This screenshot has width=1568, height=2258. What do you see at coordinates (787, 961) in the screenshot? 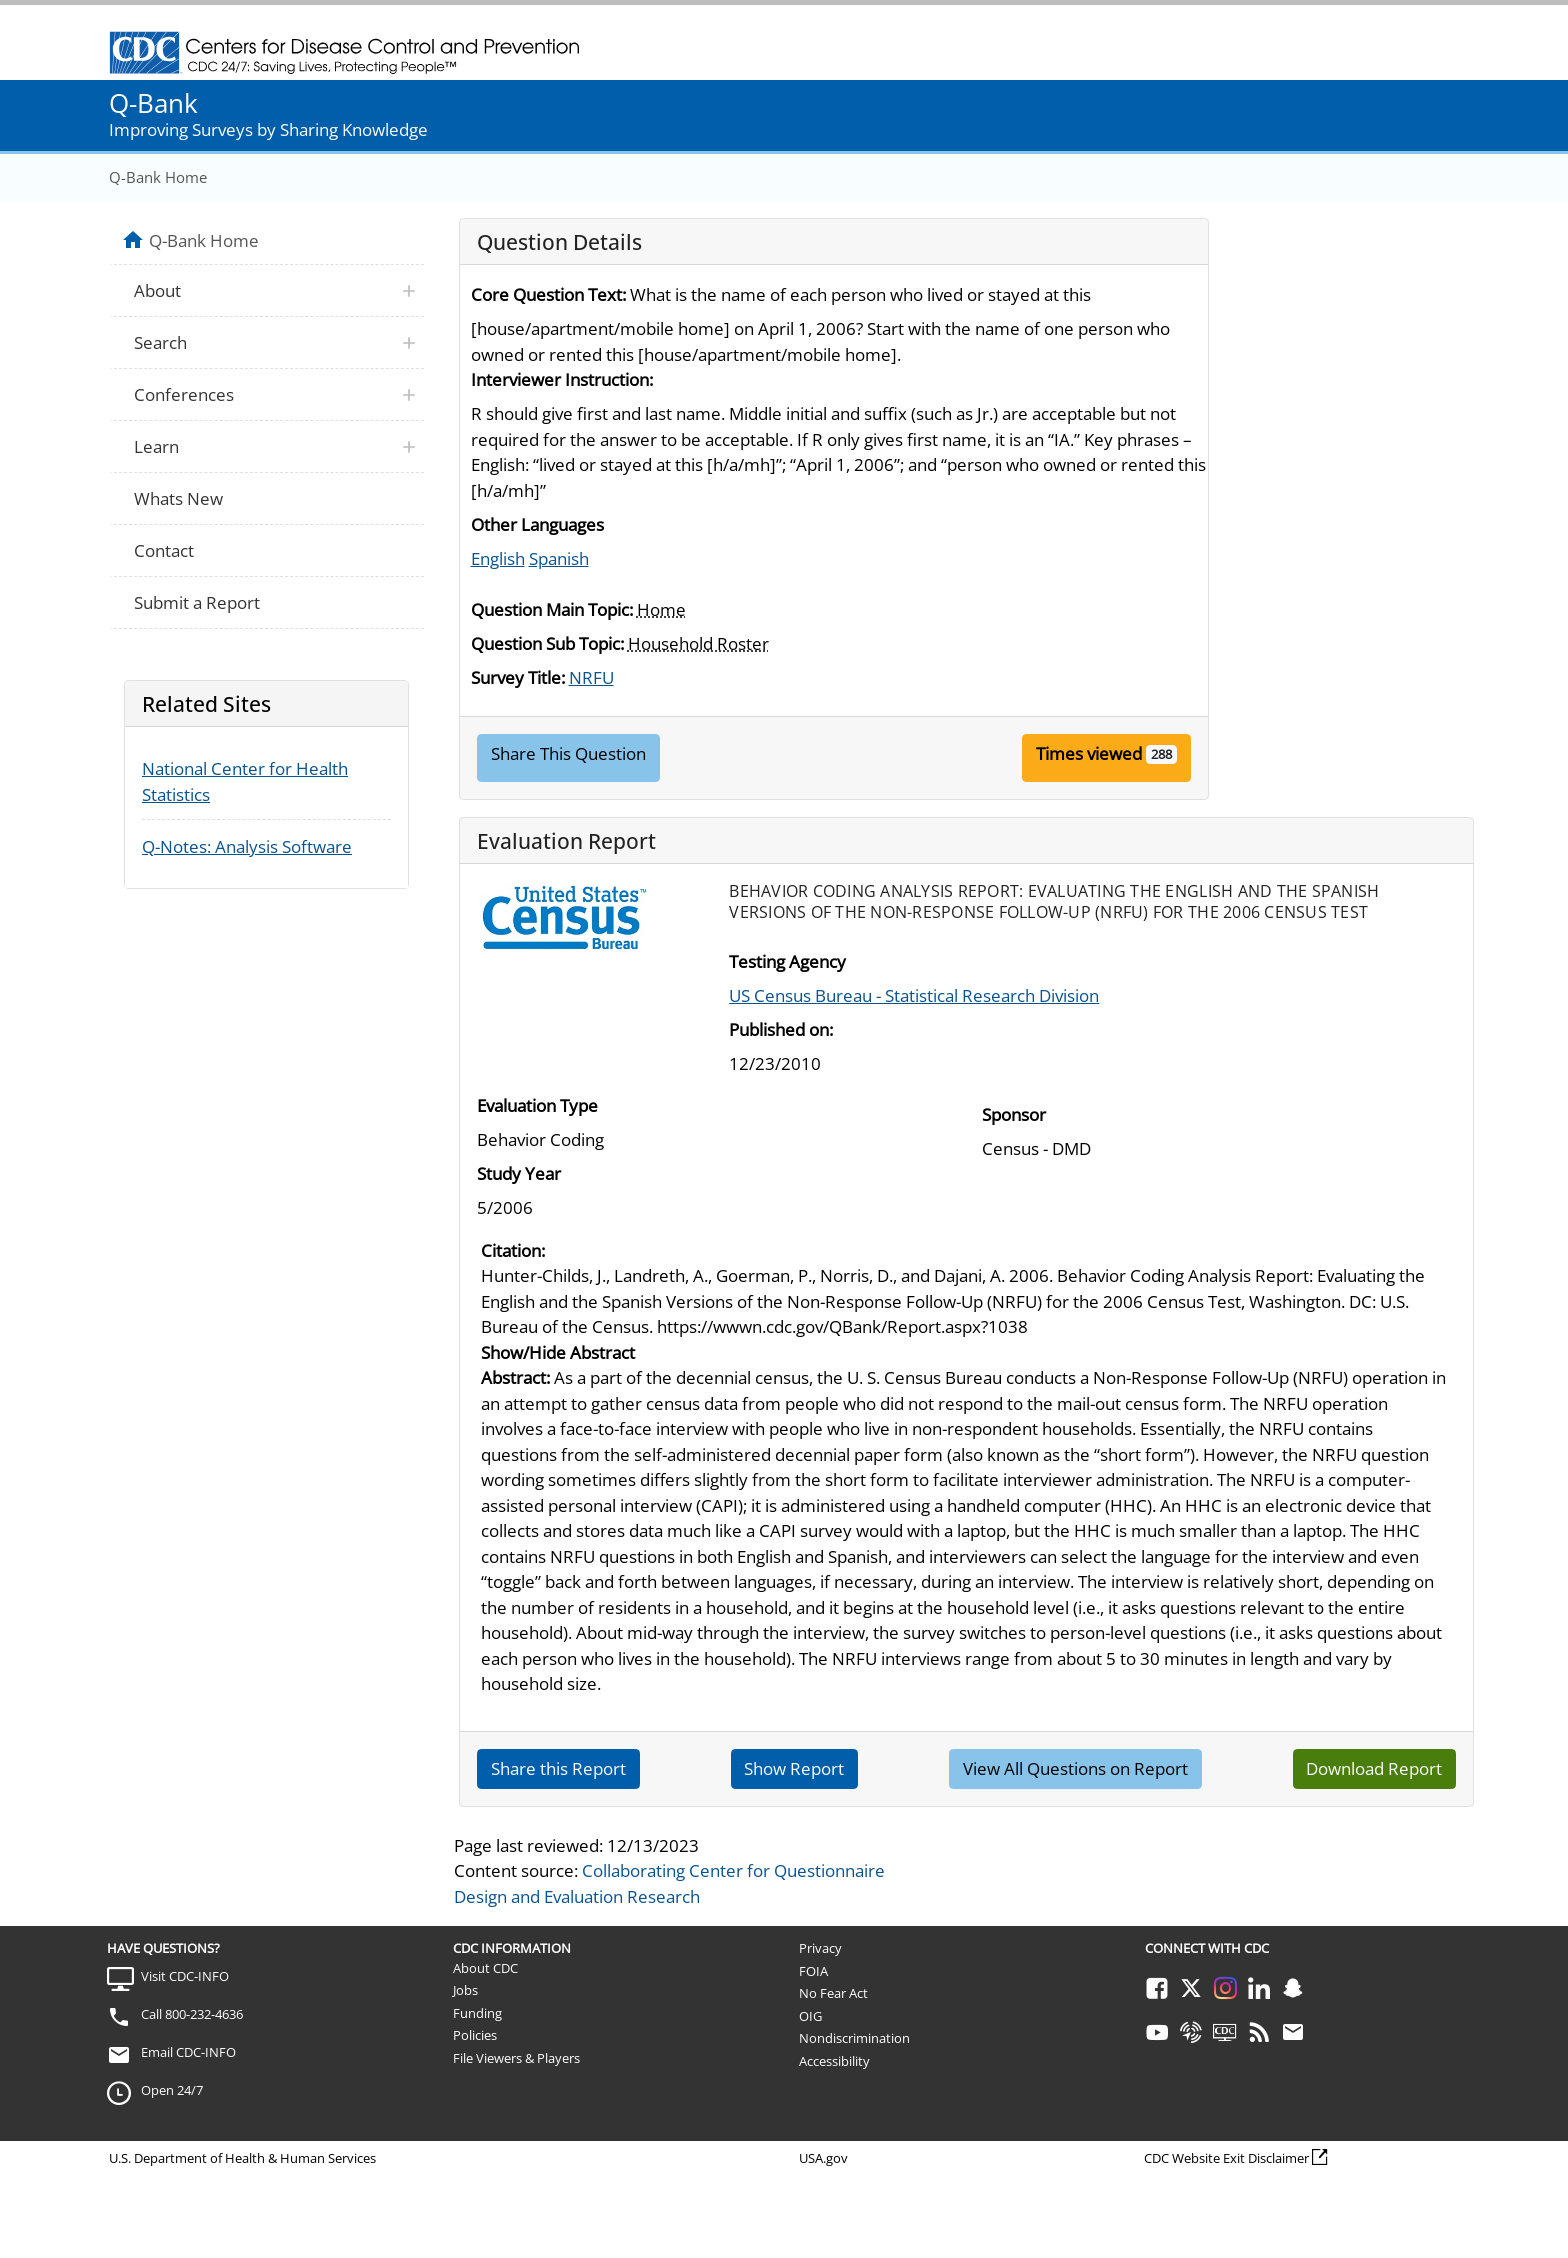
I see `Testing Agency` at bounding box center [787, 961].